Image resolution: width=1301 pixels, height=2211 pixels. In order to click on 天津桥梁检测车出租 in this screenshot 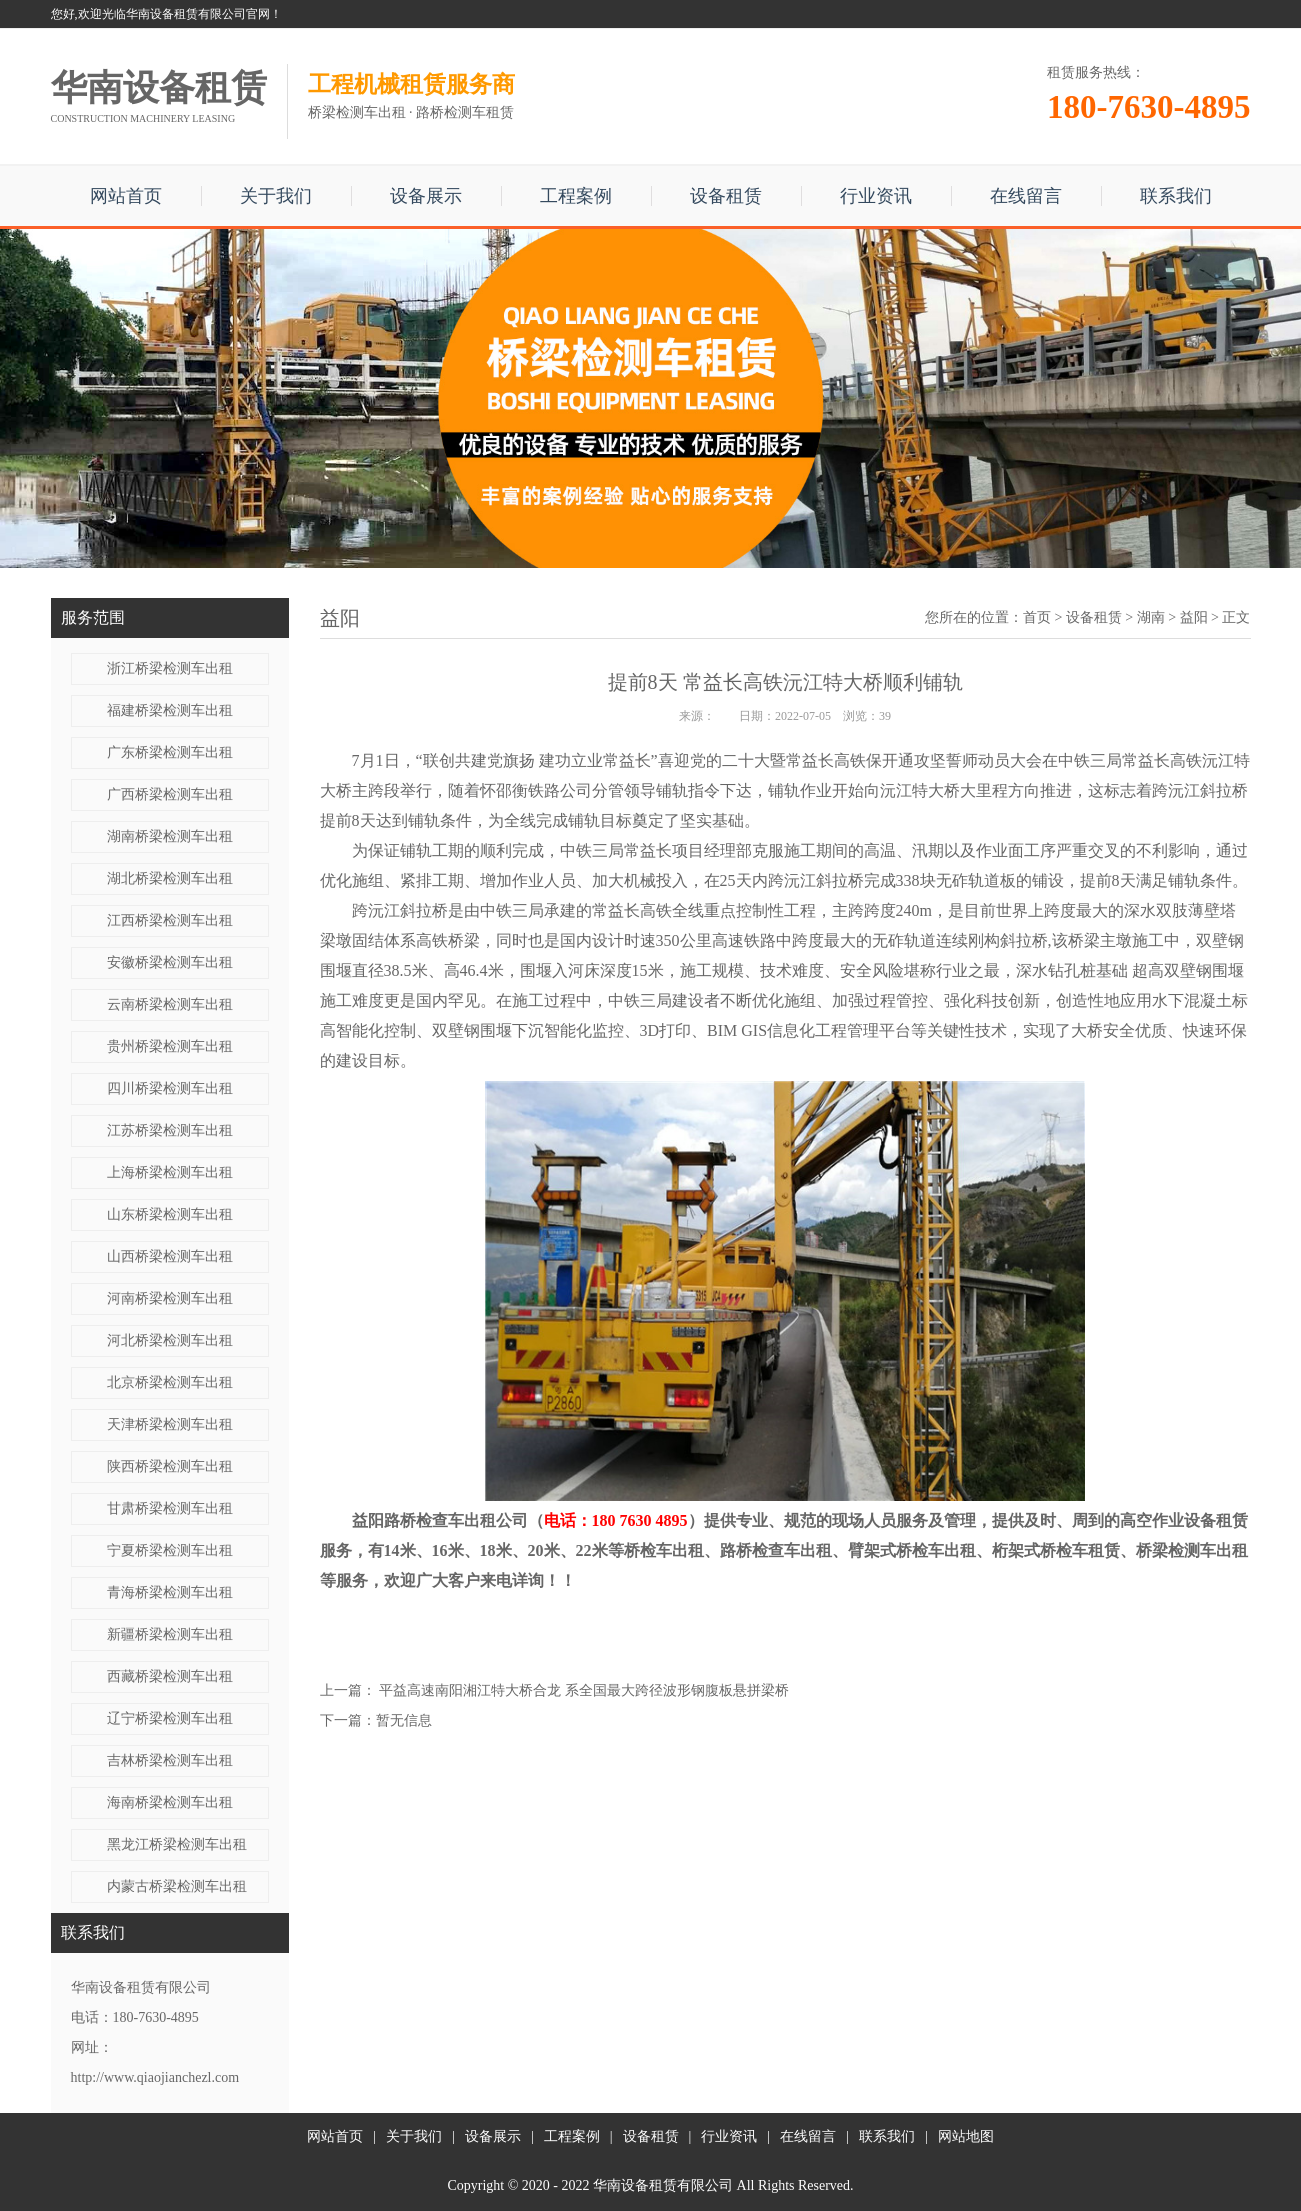, I will do `click(170, 1424)`.